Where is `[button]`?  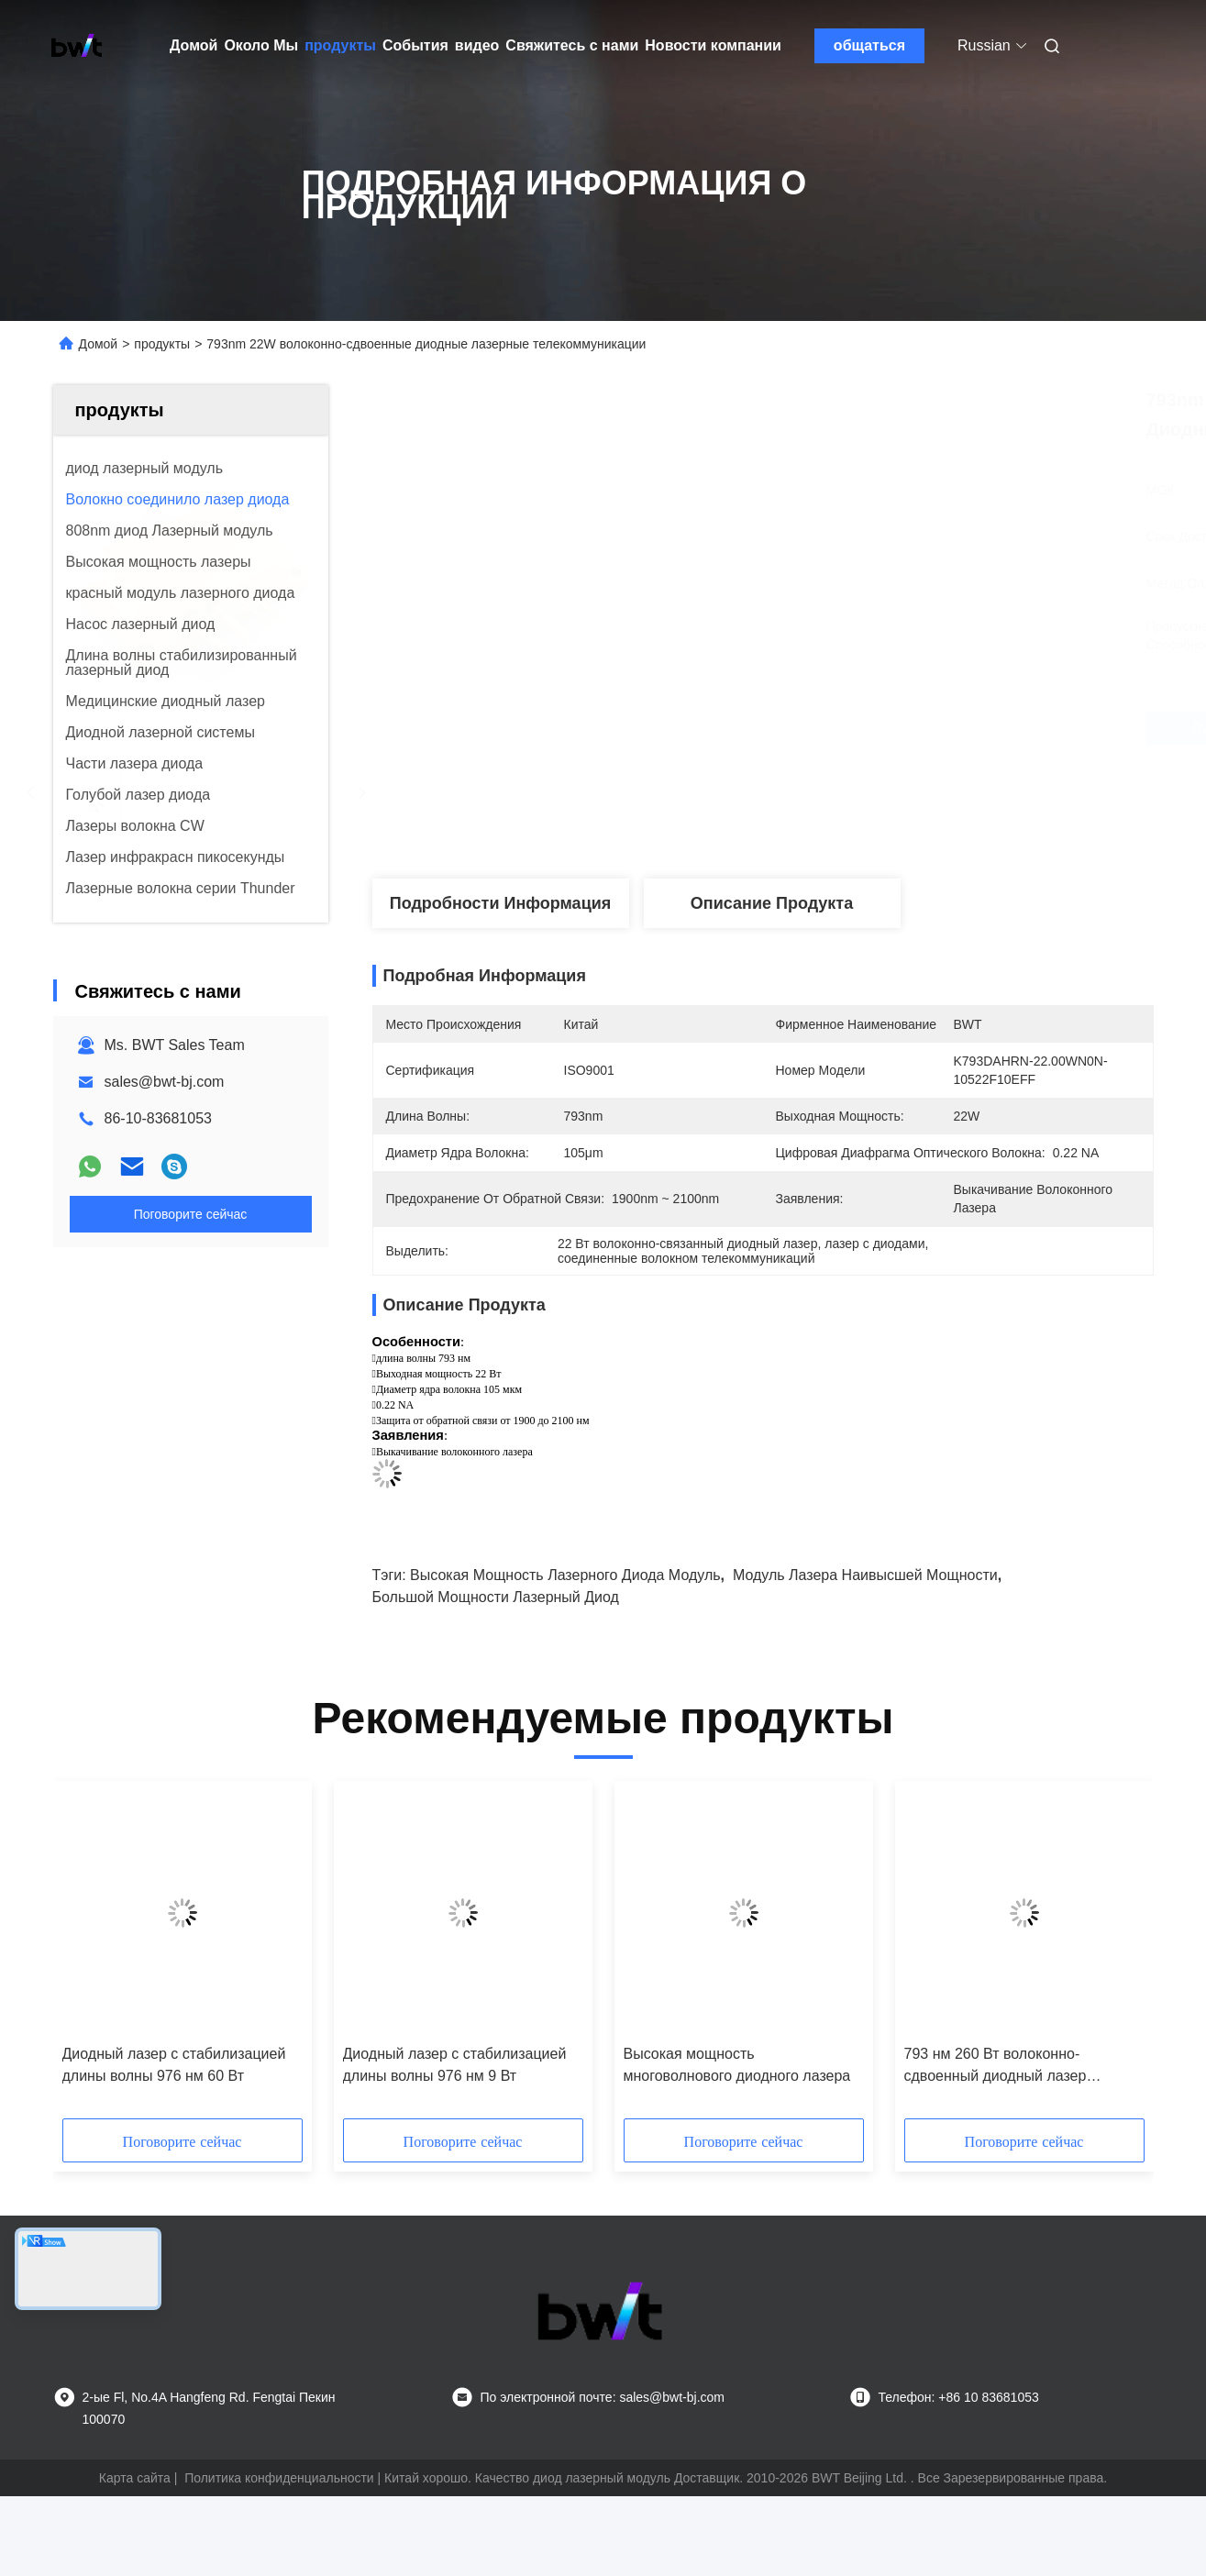
[button] is located at coordinates (108, 1956).